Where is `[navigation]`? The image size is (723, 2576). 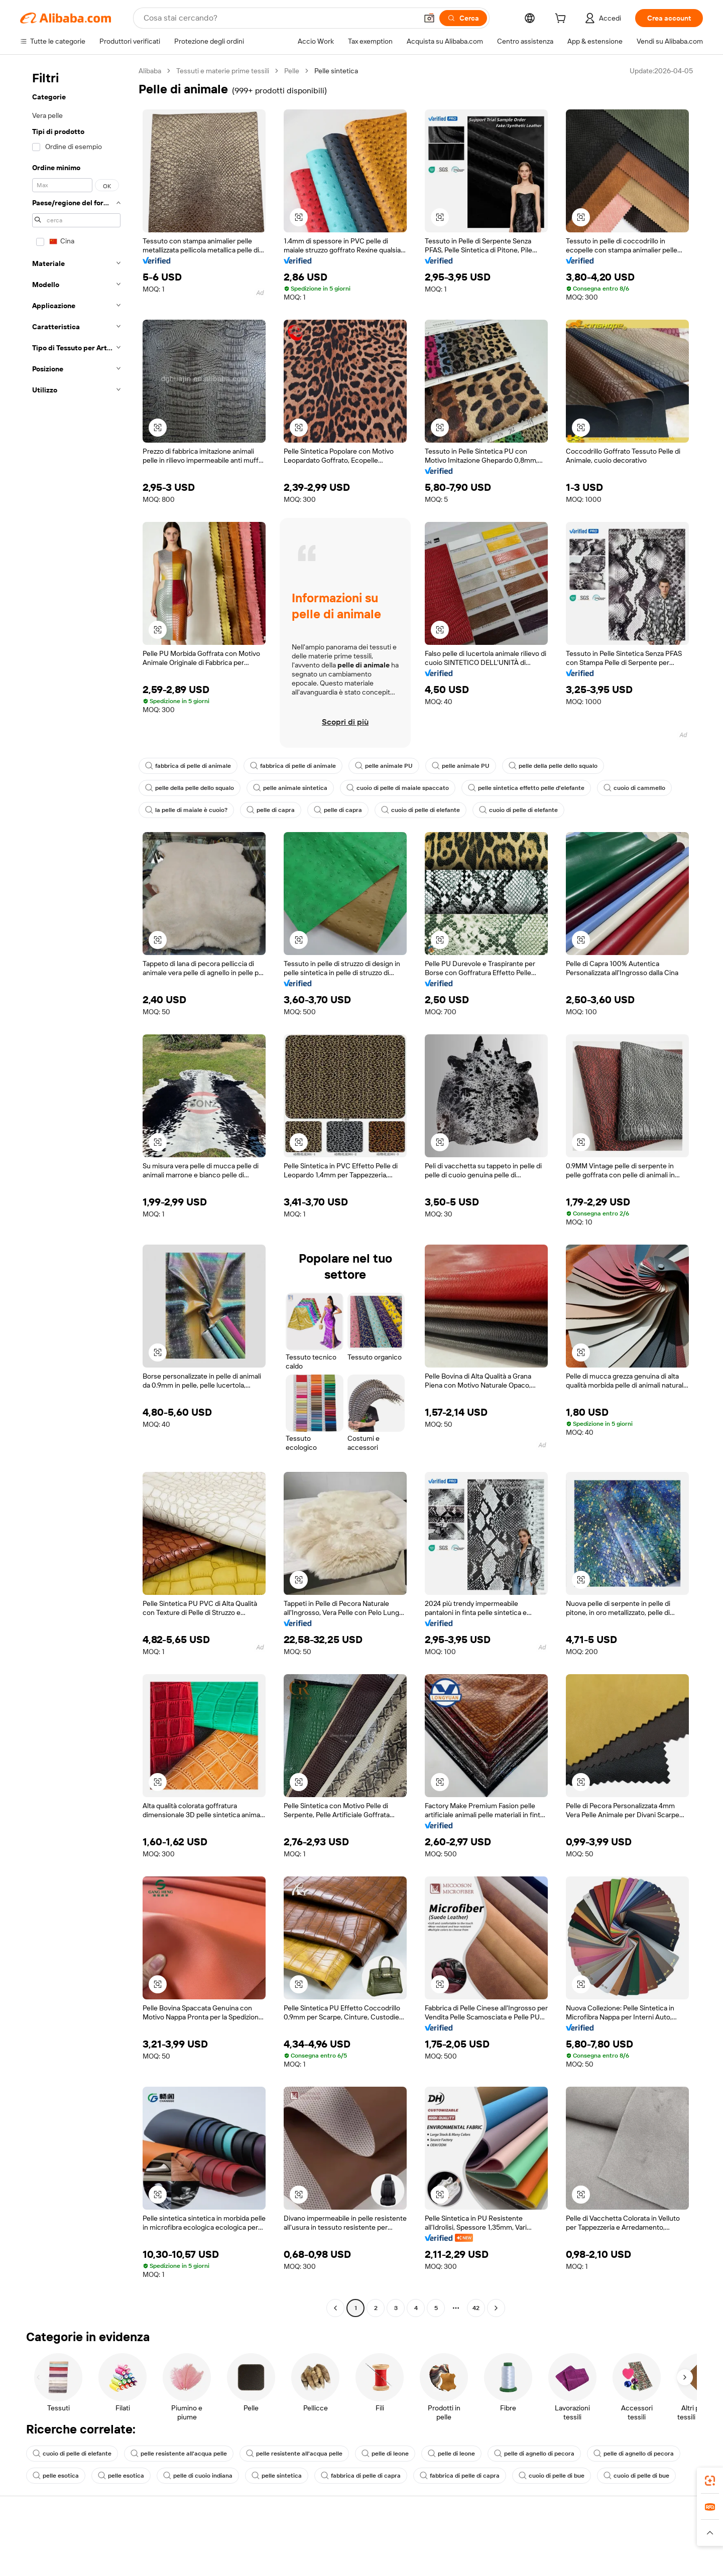 [navigation] is located at coordinates (76, 1190).